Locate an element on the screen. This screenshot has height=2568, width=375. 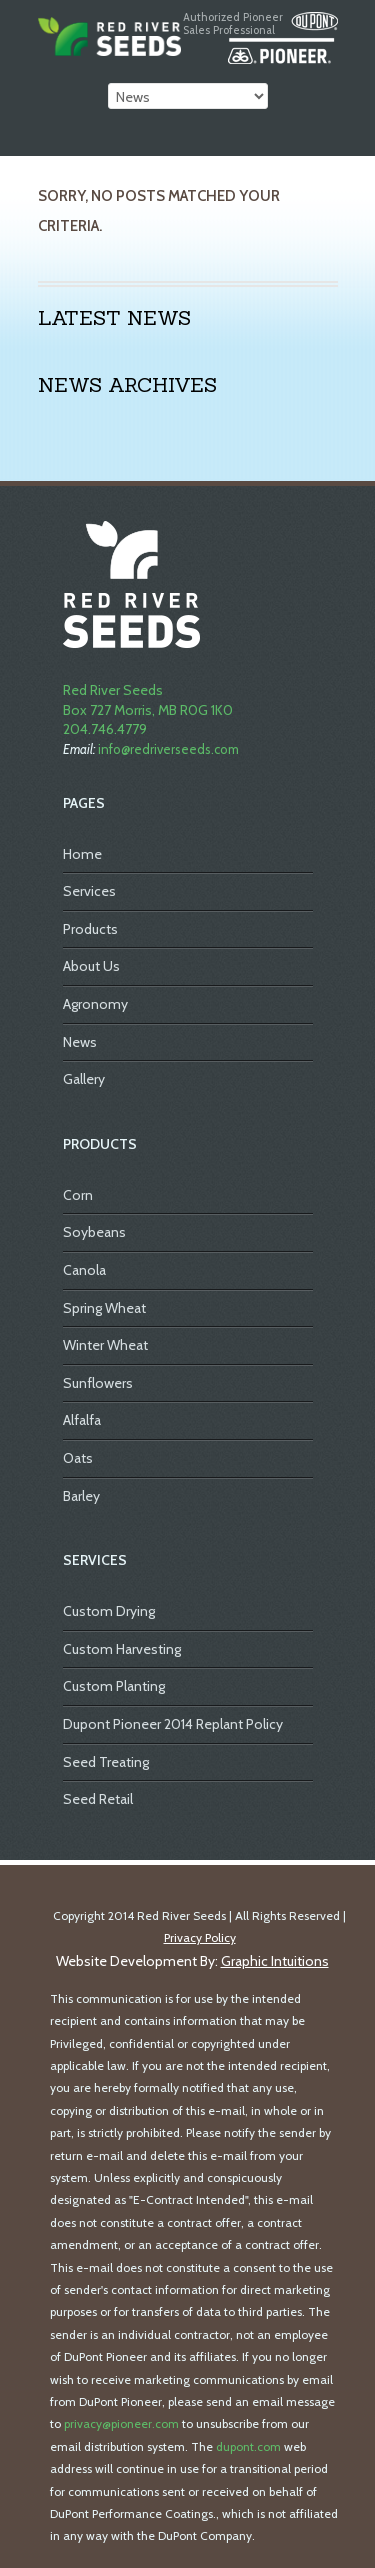
dupont.com is located at coordinates (248, 2446).